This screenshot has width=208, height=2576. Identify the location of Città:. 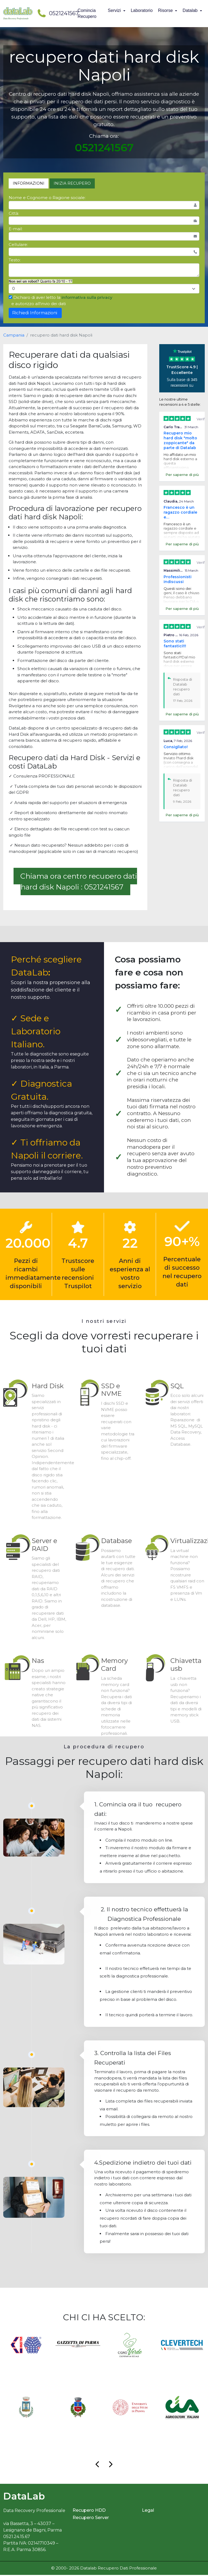
(14, 213).